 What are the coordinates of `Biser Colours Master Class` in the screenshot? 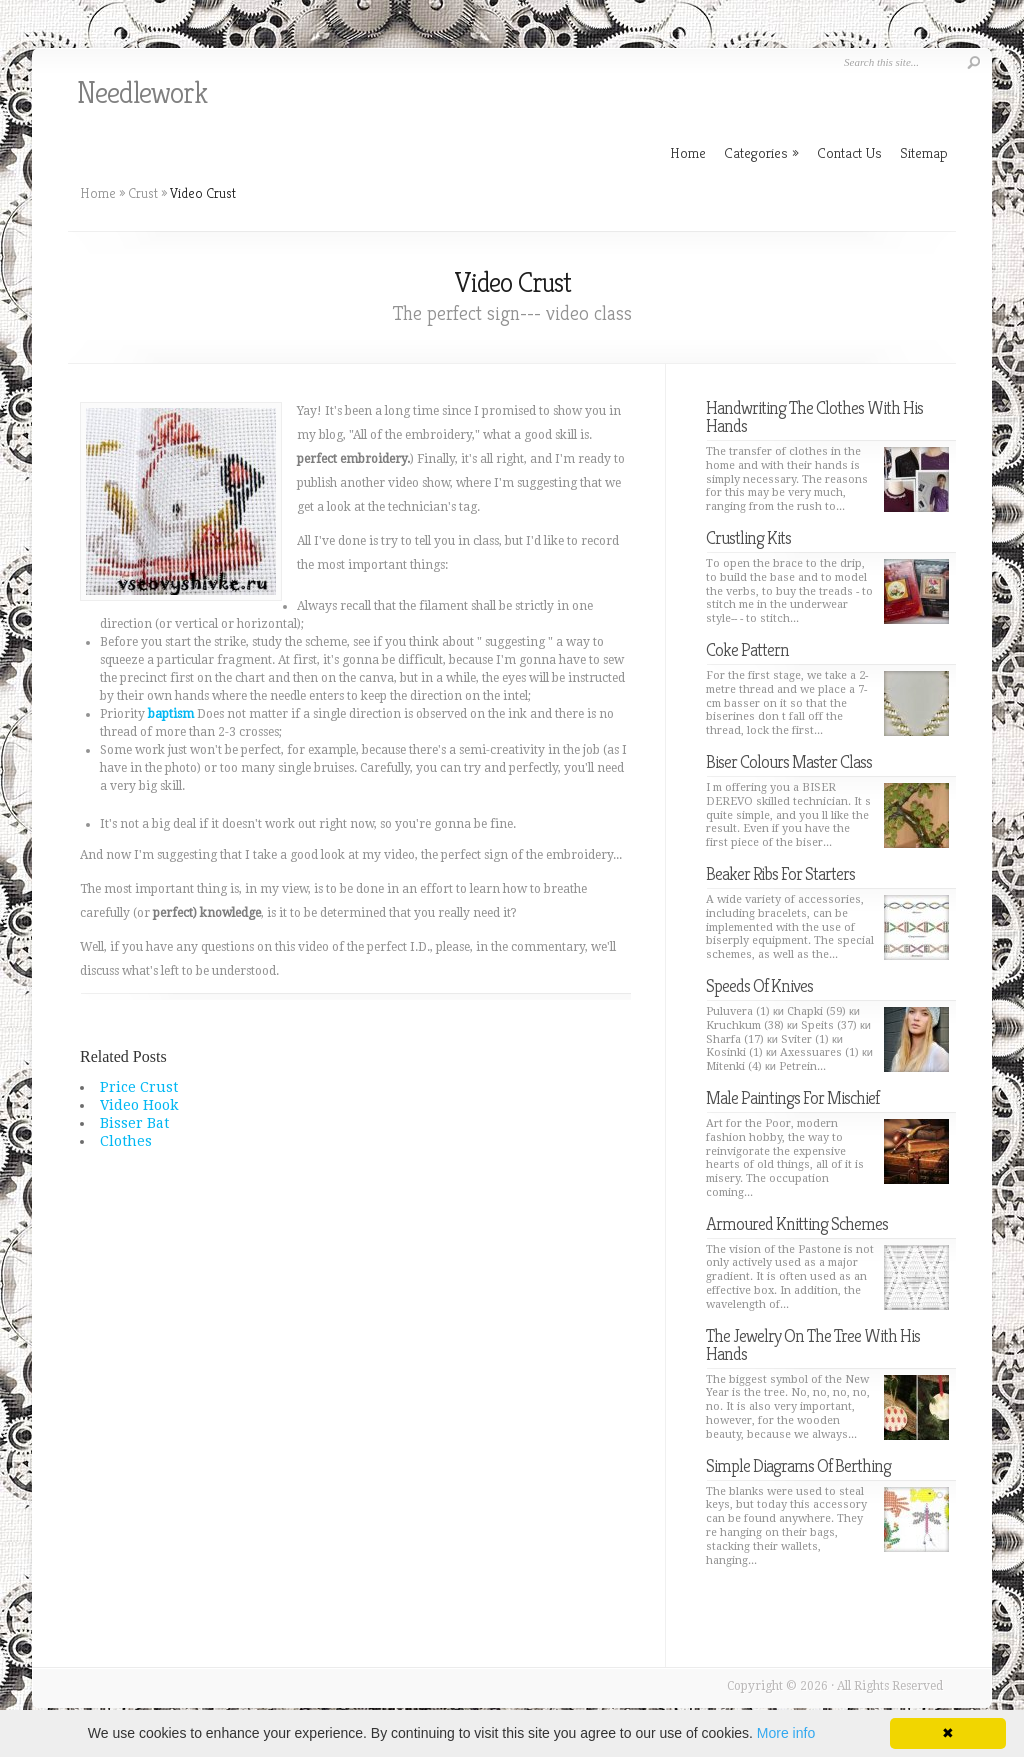 It's located at (789, 761).